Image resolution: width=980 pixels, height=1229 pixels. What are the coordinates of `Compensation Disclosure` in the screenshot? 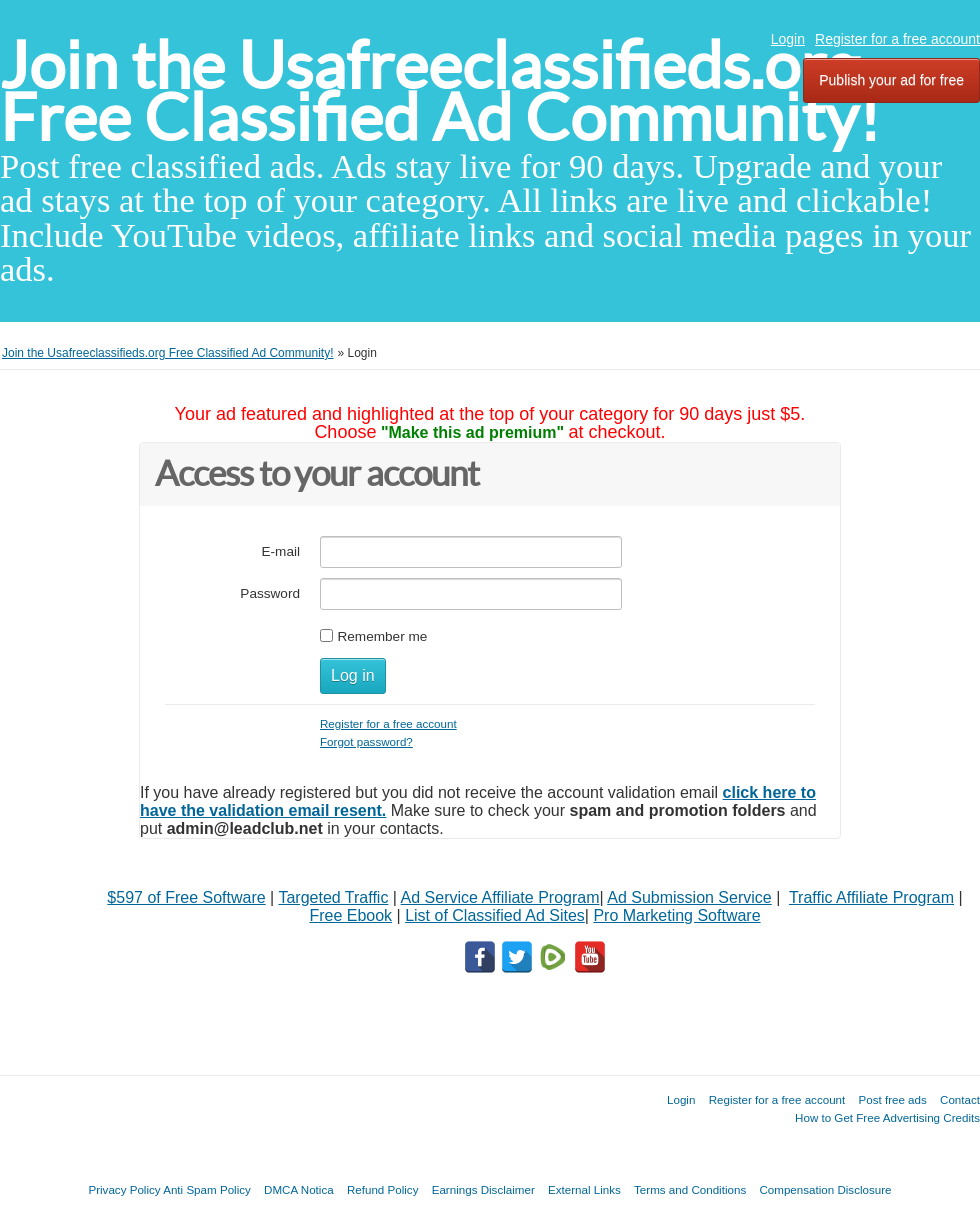 It's located at (825, 1189).